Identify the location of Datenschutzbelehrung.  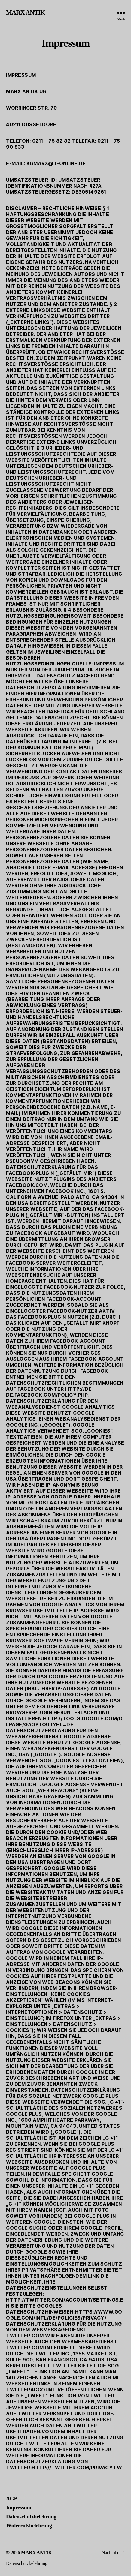
(31, 2517).